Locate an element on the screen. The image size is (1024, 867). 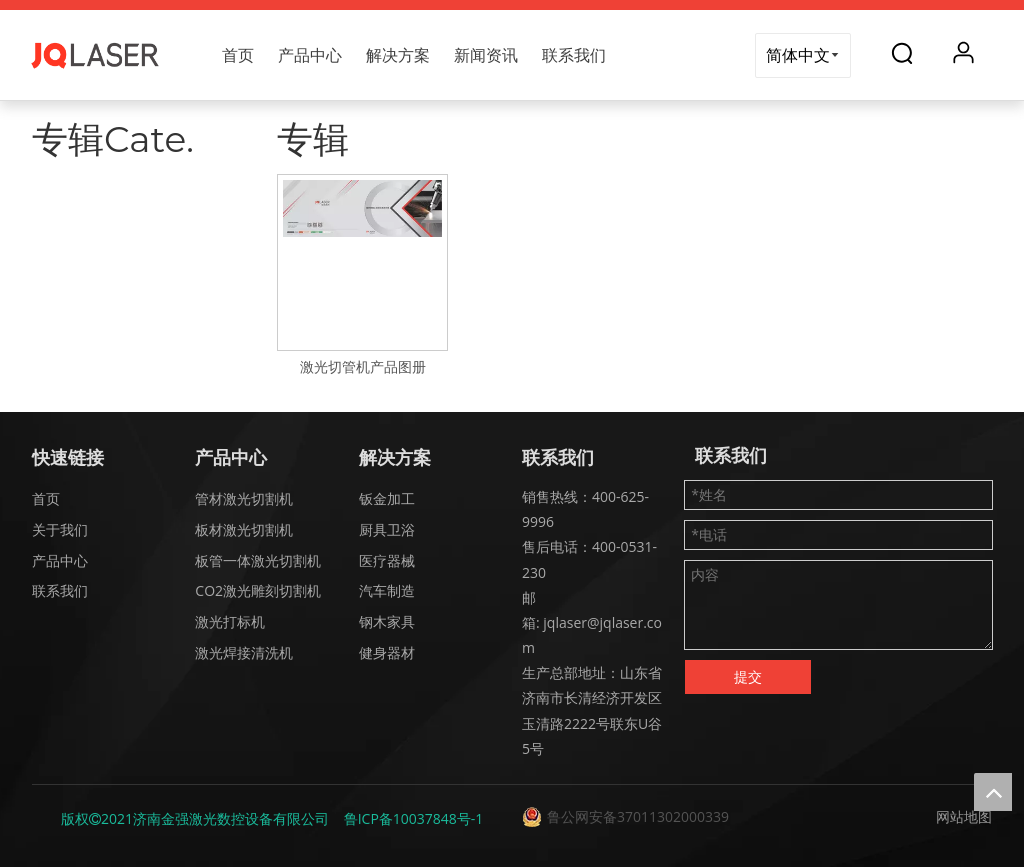
提交 is located at coordinates (748, 676).